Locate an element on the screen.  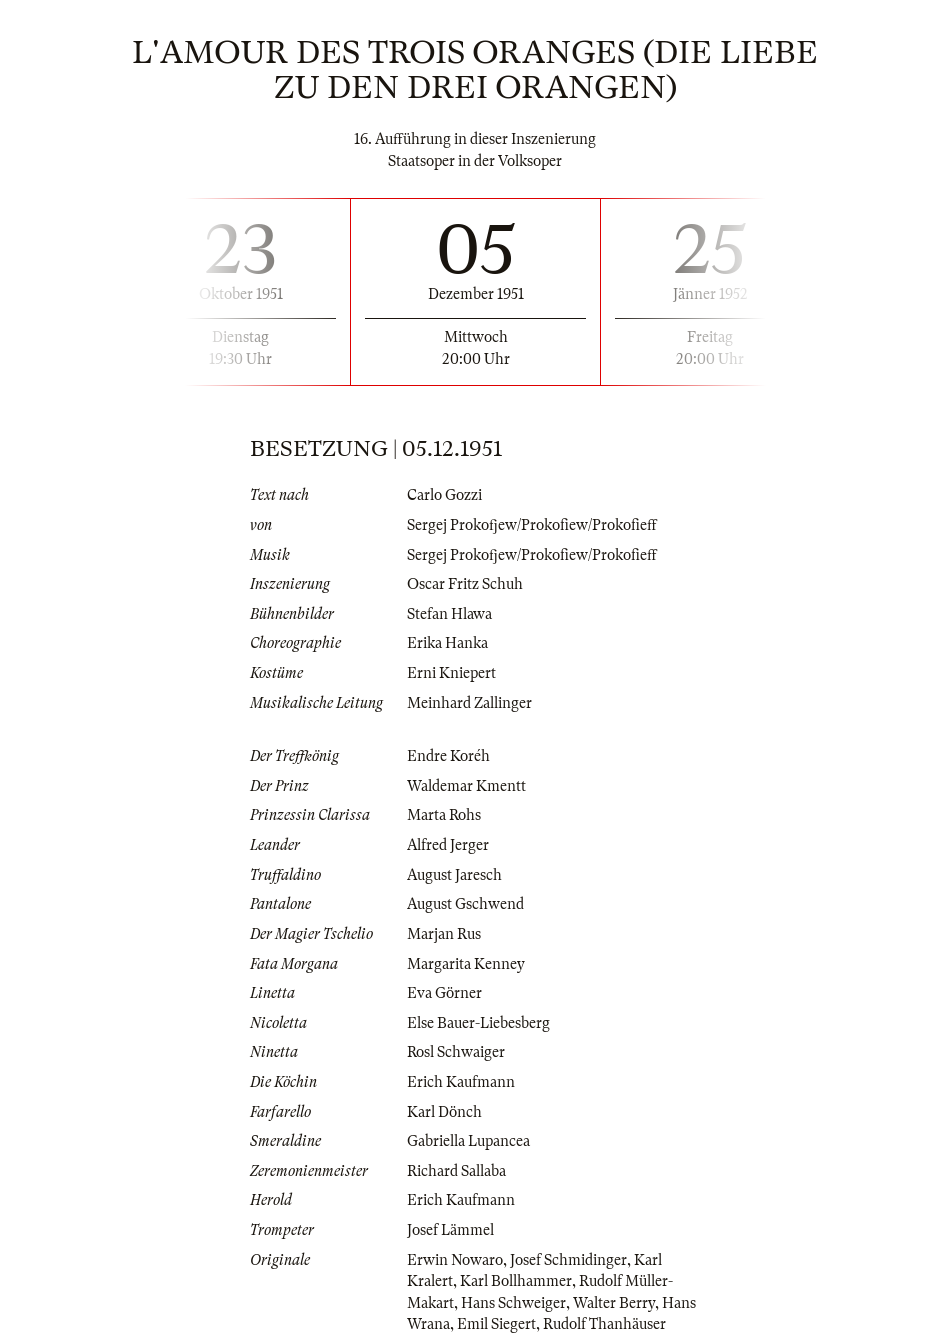
Sergej Prokofjew/Prokofiew/Prokofieff is located at coordinates (532, 525).